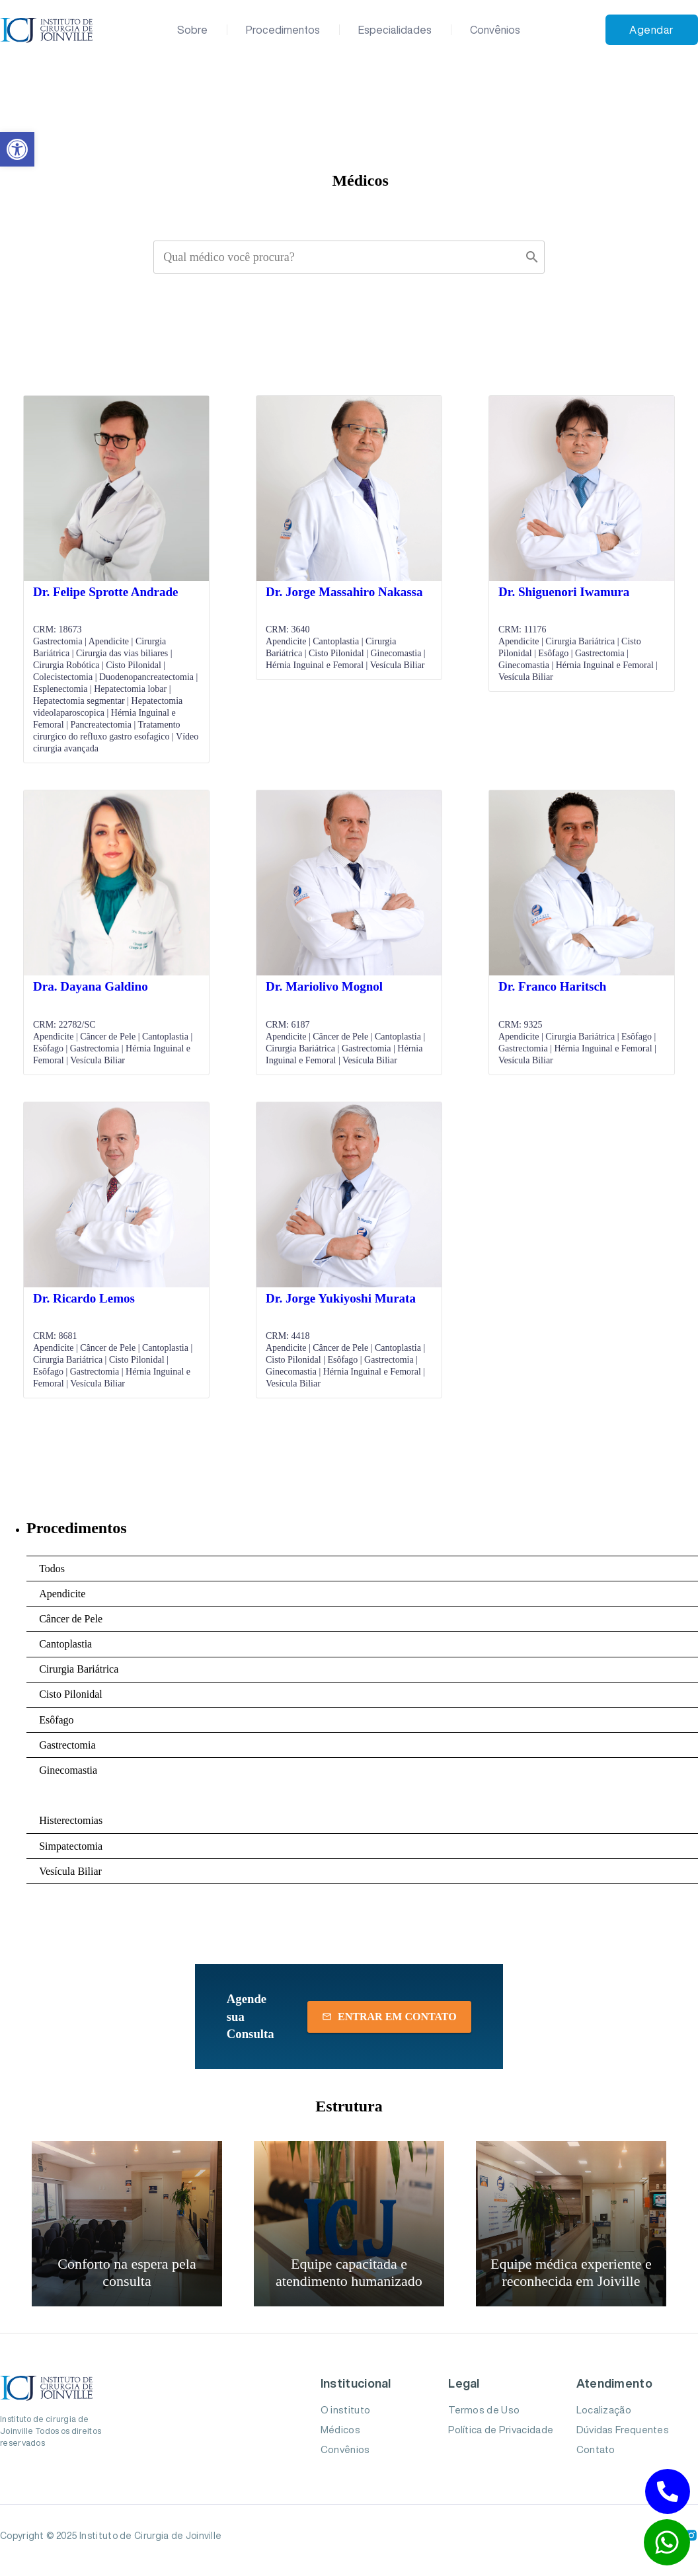 Image resolution: width=698 pixels, height=2576 pixels. What do you see at coordinates (395, 29) in the screenshot?
I see `Especialidades` at bounding box center [395, 29].